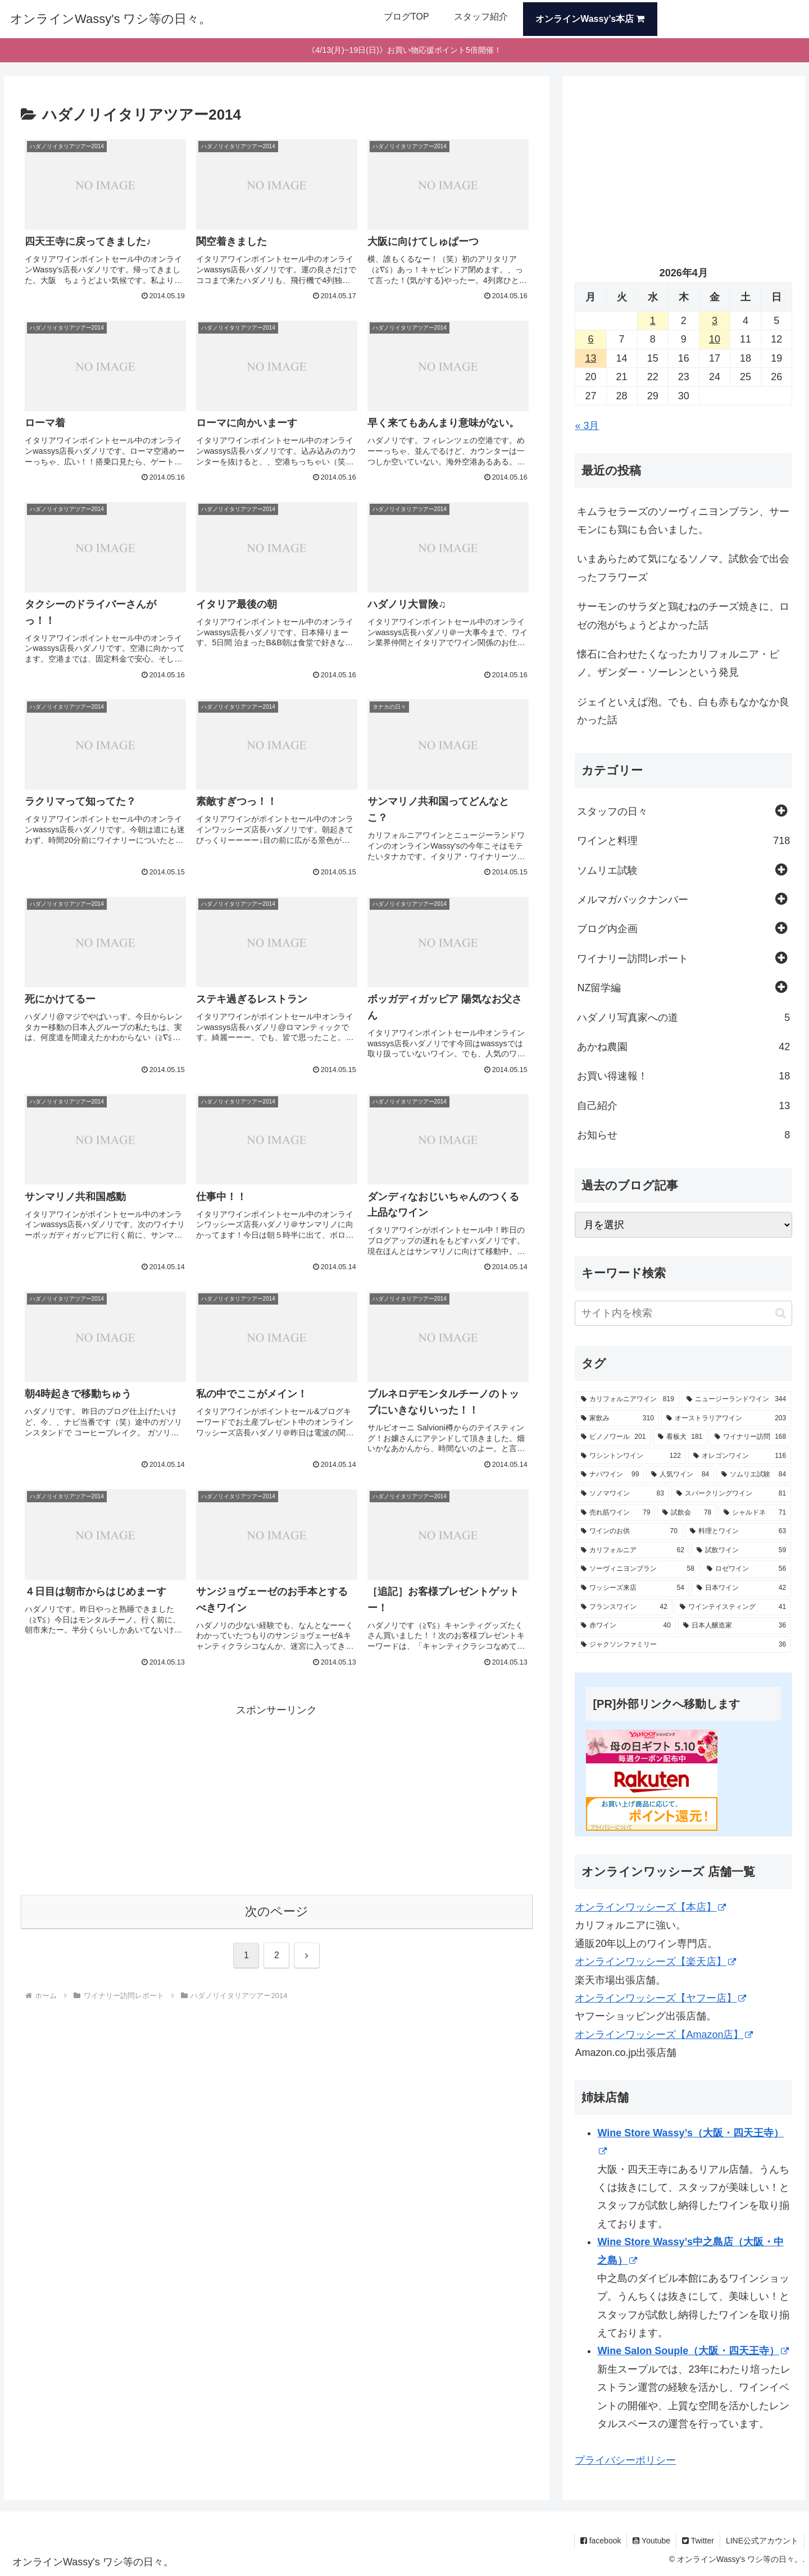 This screenshot has height=2576, width=809. Describe the element at coordinates (680, 1474) in the screenshot. I see `[人気ワイン (84個の項目)]` at that location.